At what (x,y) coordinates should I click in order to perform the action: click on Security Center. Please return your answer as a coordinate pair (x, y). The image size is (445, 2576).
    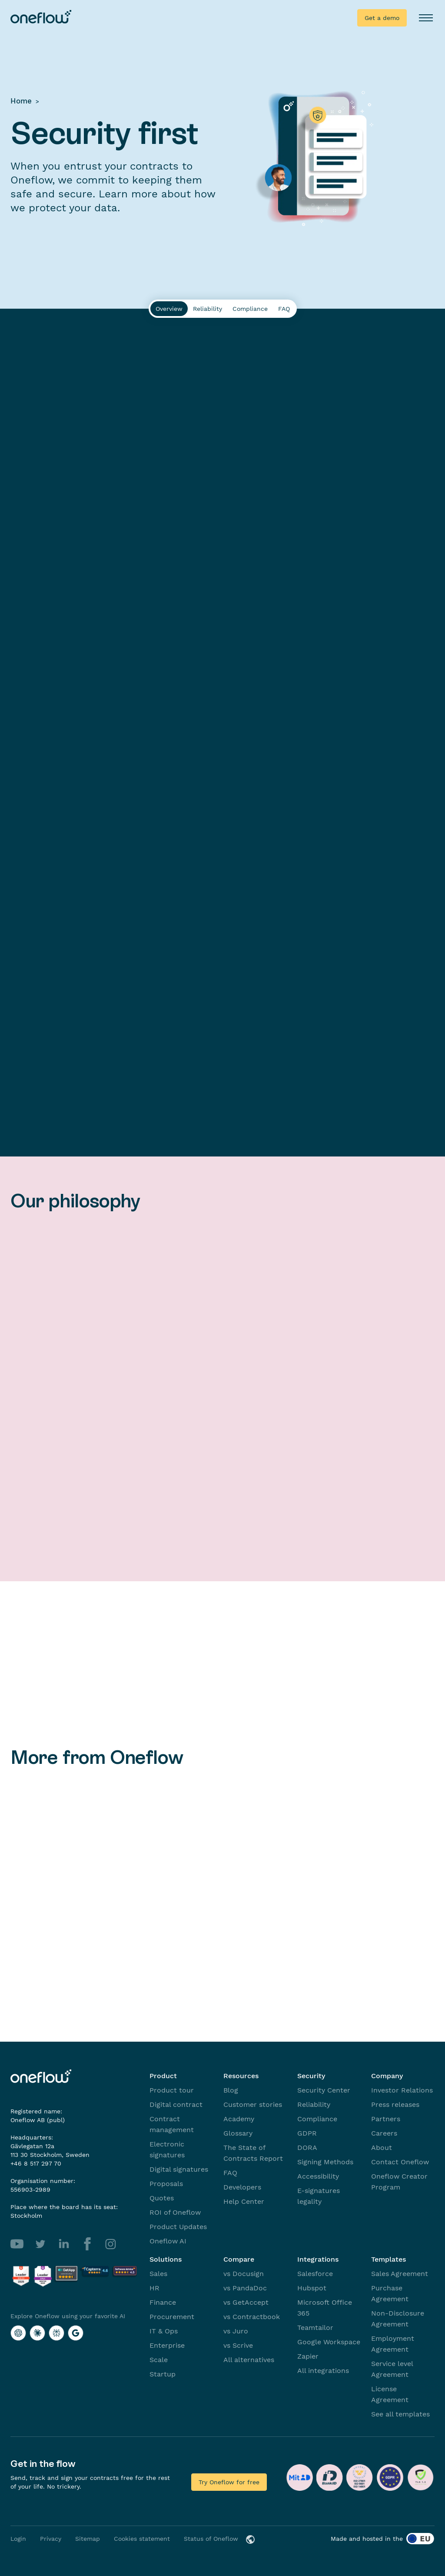
    Looking at the image, I should click on (323, 2090).